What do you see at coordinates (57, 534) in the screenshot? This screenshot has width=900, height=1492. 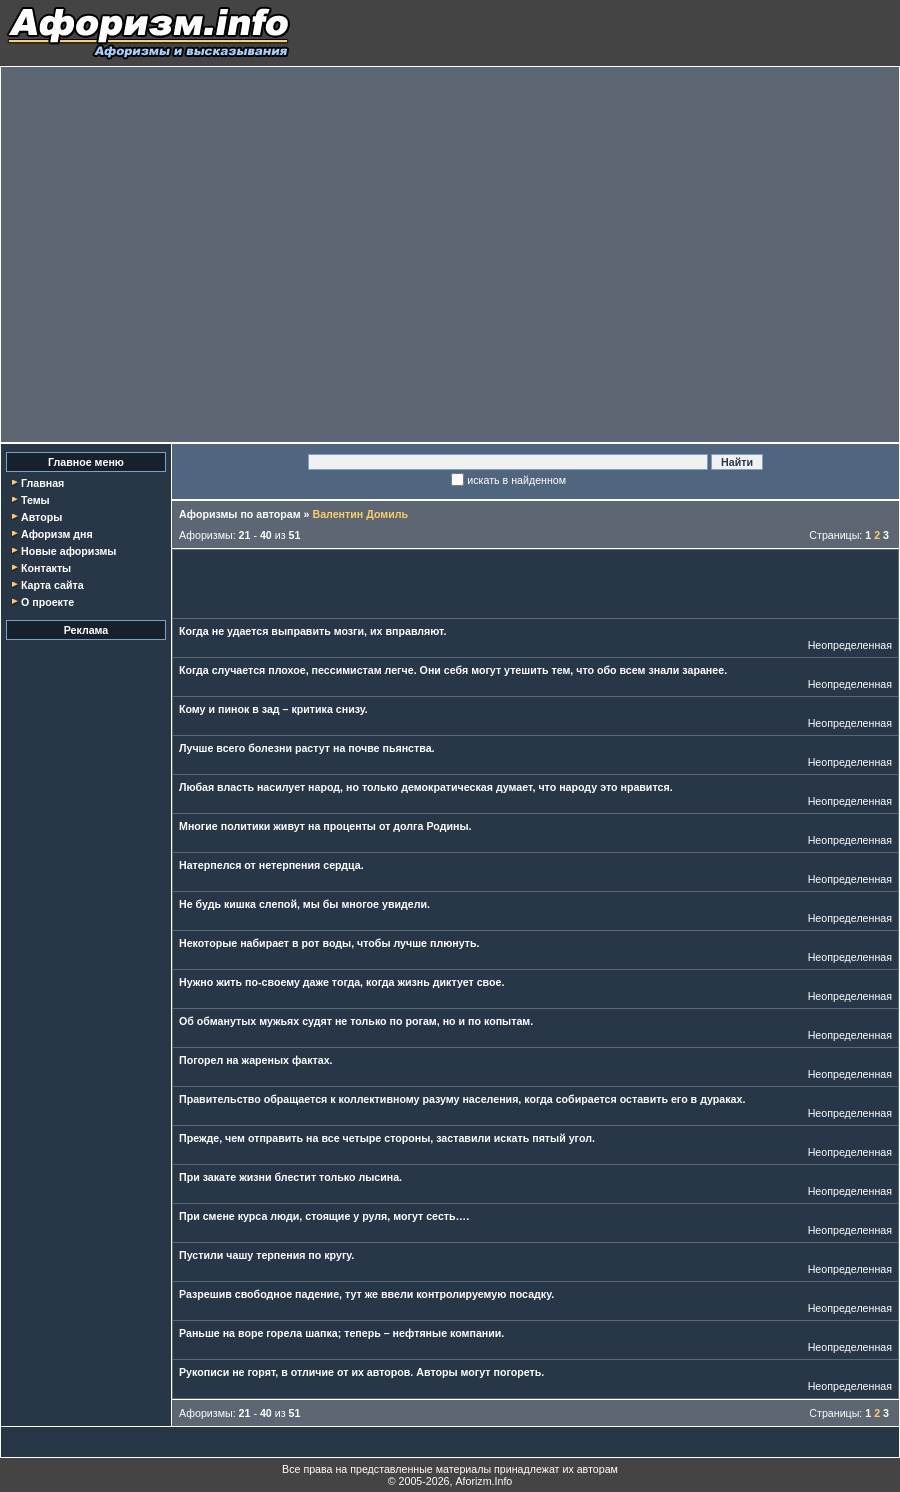 I see `Афоризм дня` at bounding box center [57, 534].